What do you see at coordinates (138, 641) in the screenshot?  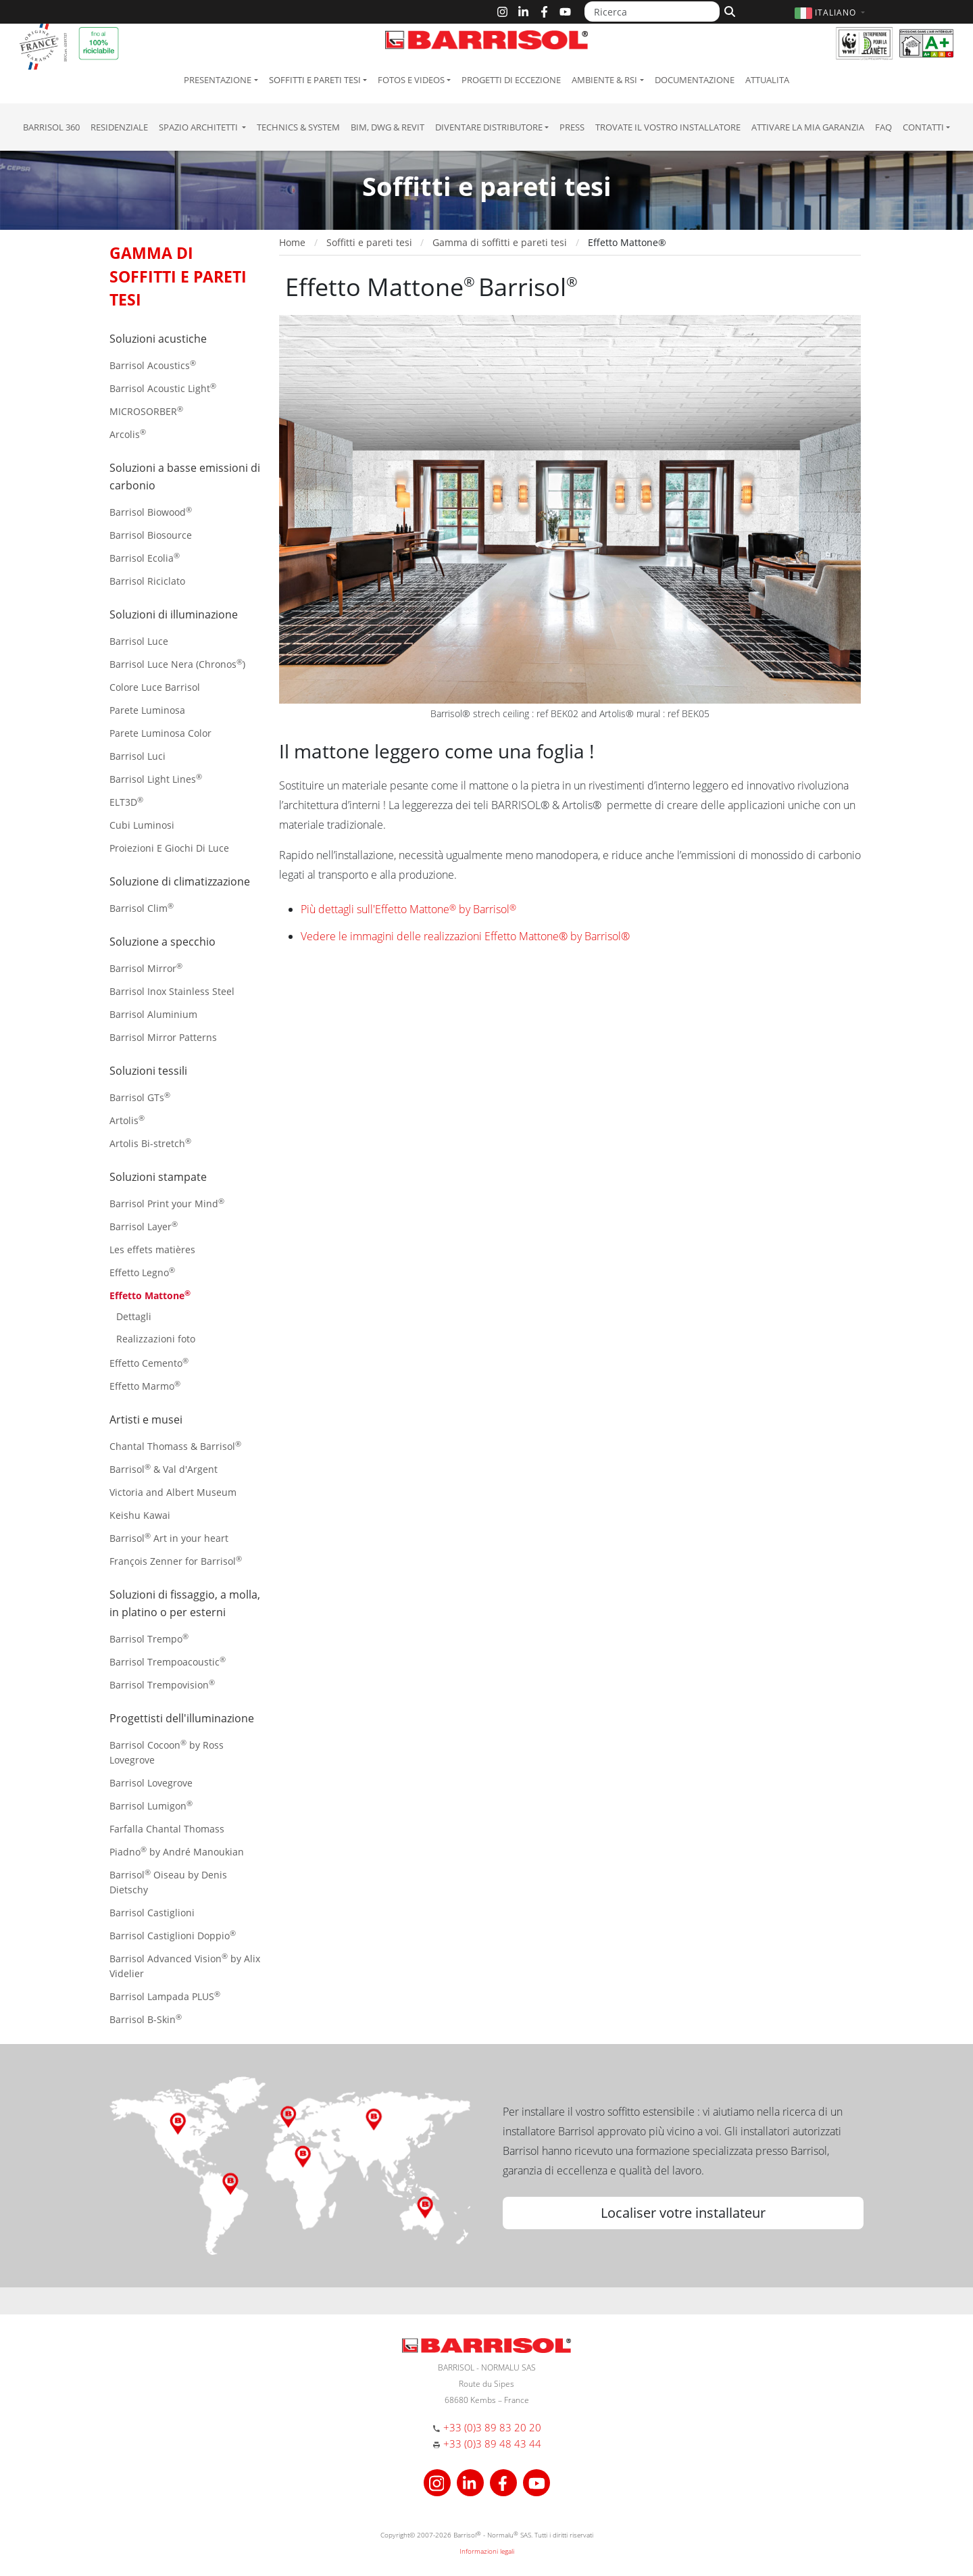 I see `Barrisol Luce` at bounding box center [138, 641].